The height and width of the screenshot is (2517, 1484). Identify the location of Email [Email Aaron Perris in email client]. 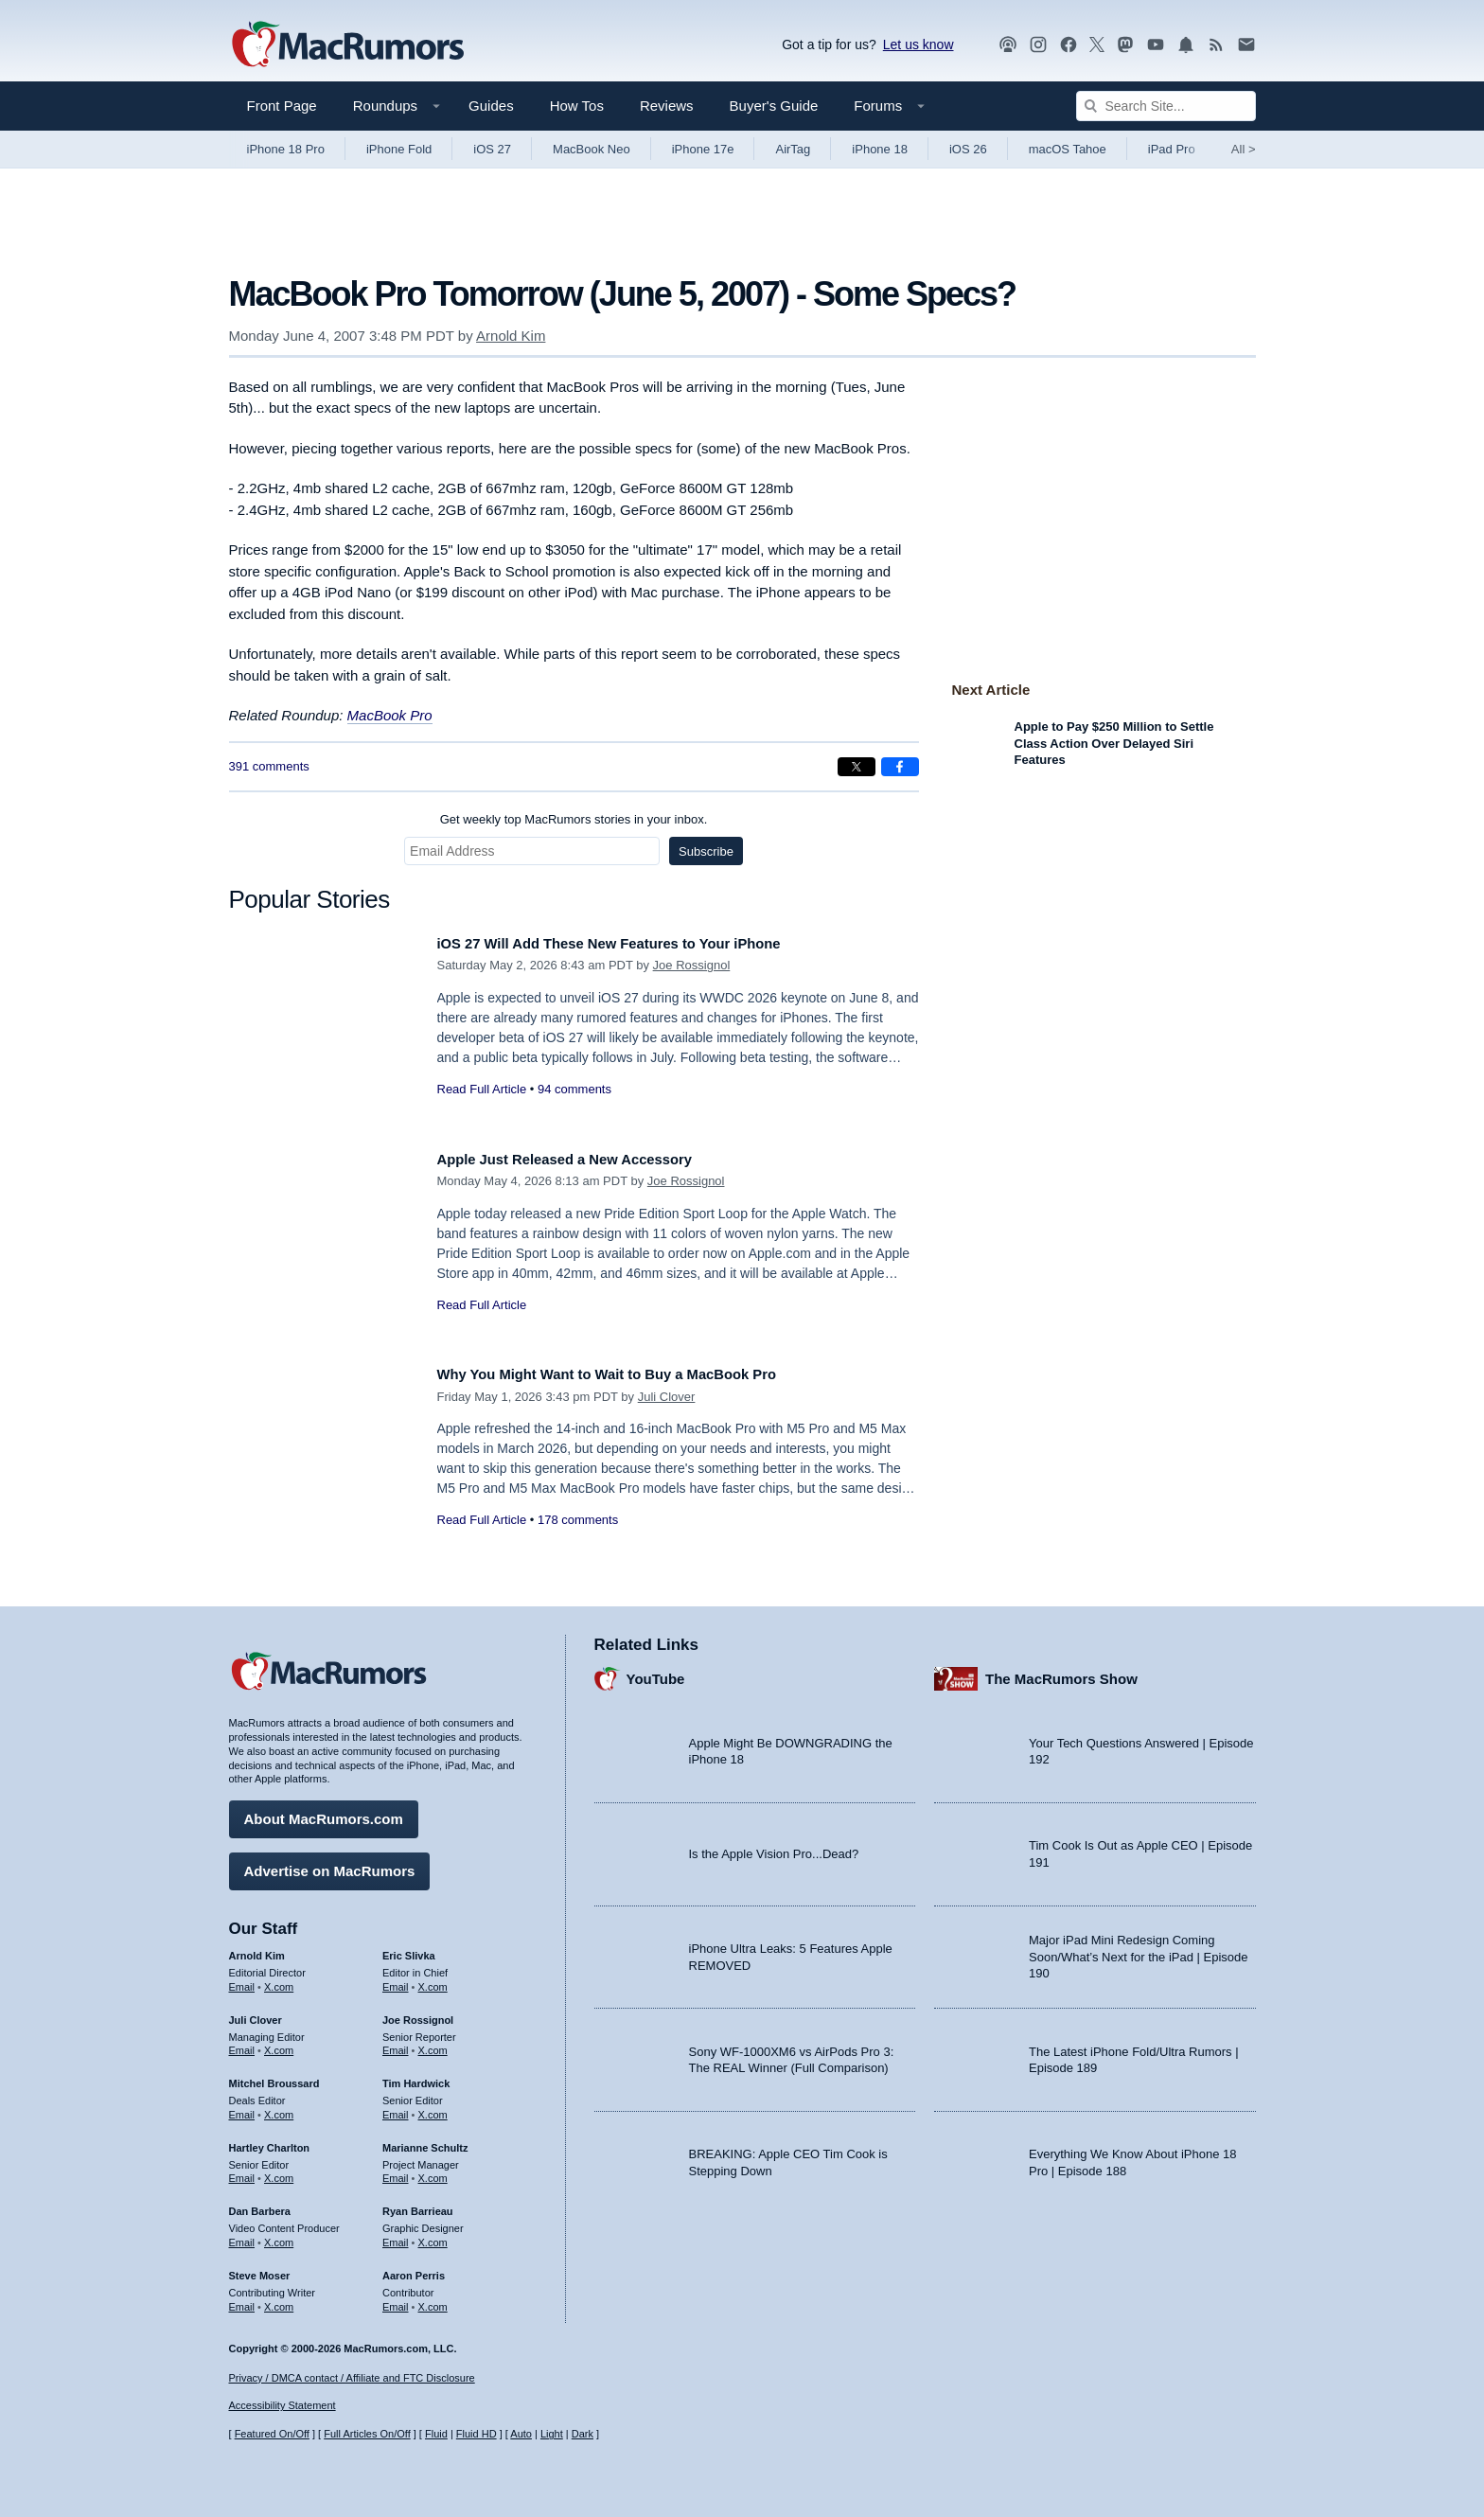
(395, 2299).